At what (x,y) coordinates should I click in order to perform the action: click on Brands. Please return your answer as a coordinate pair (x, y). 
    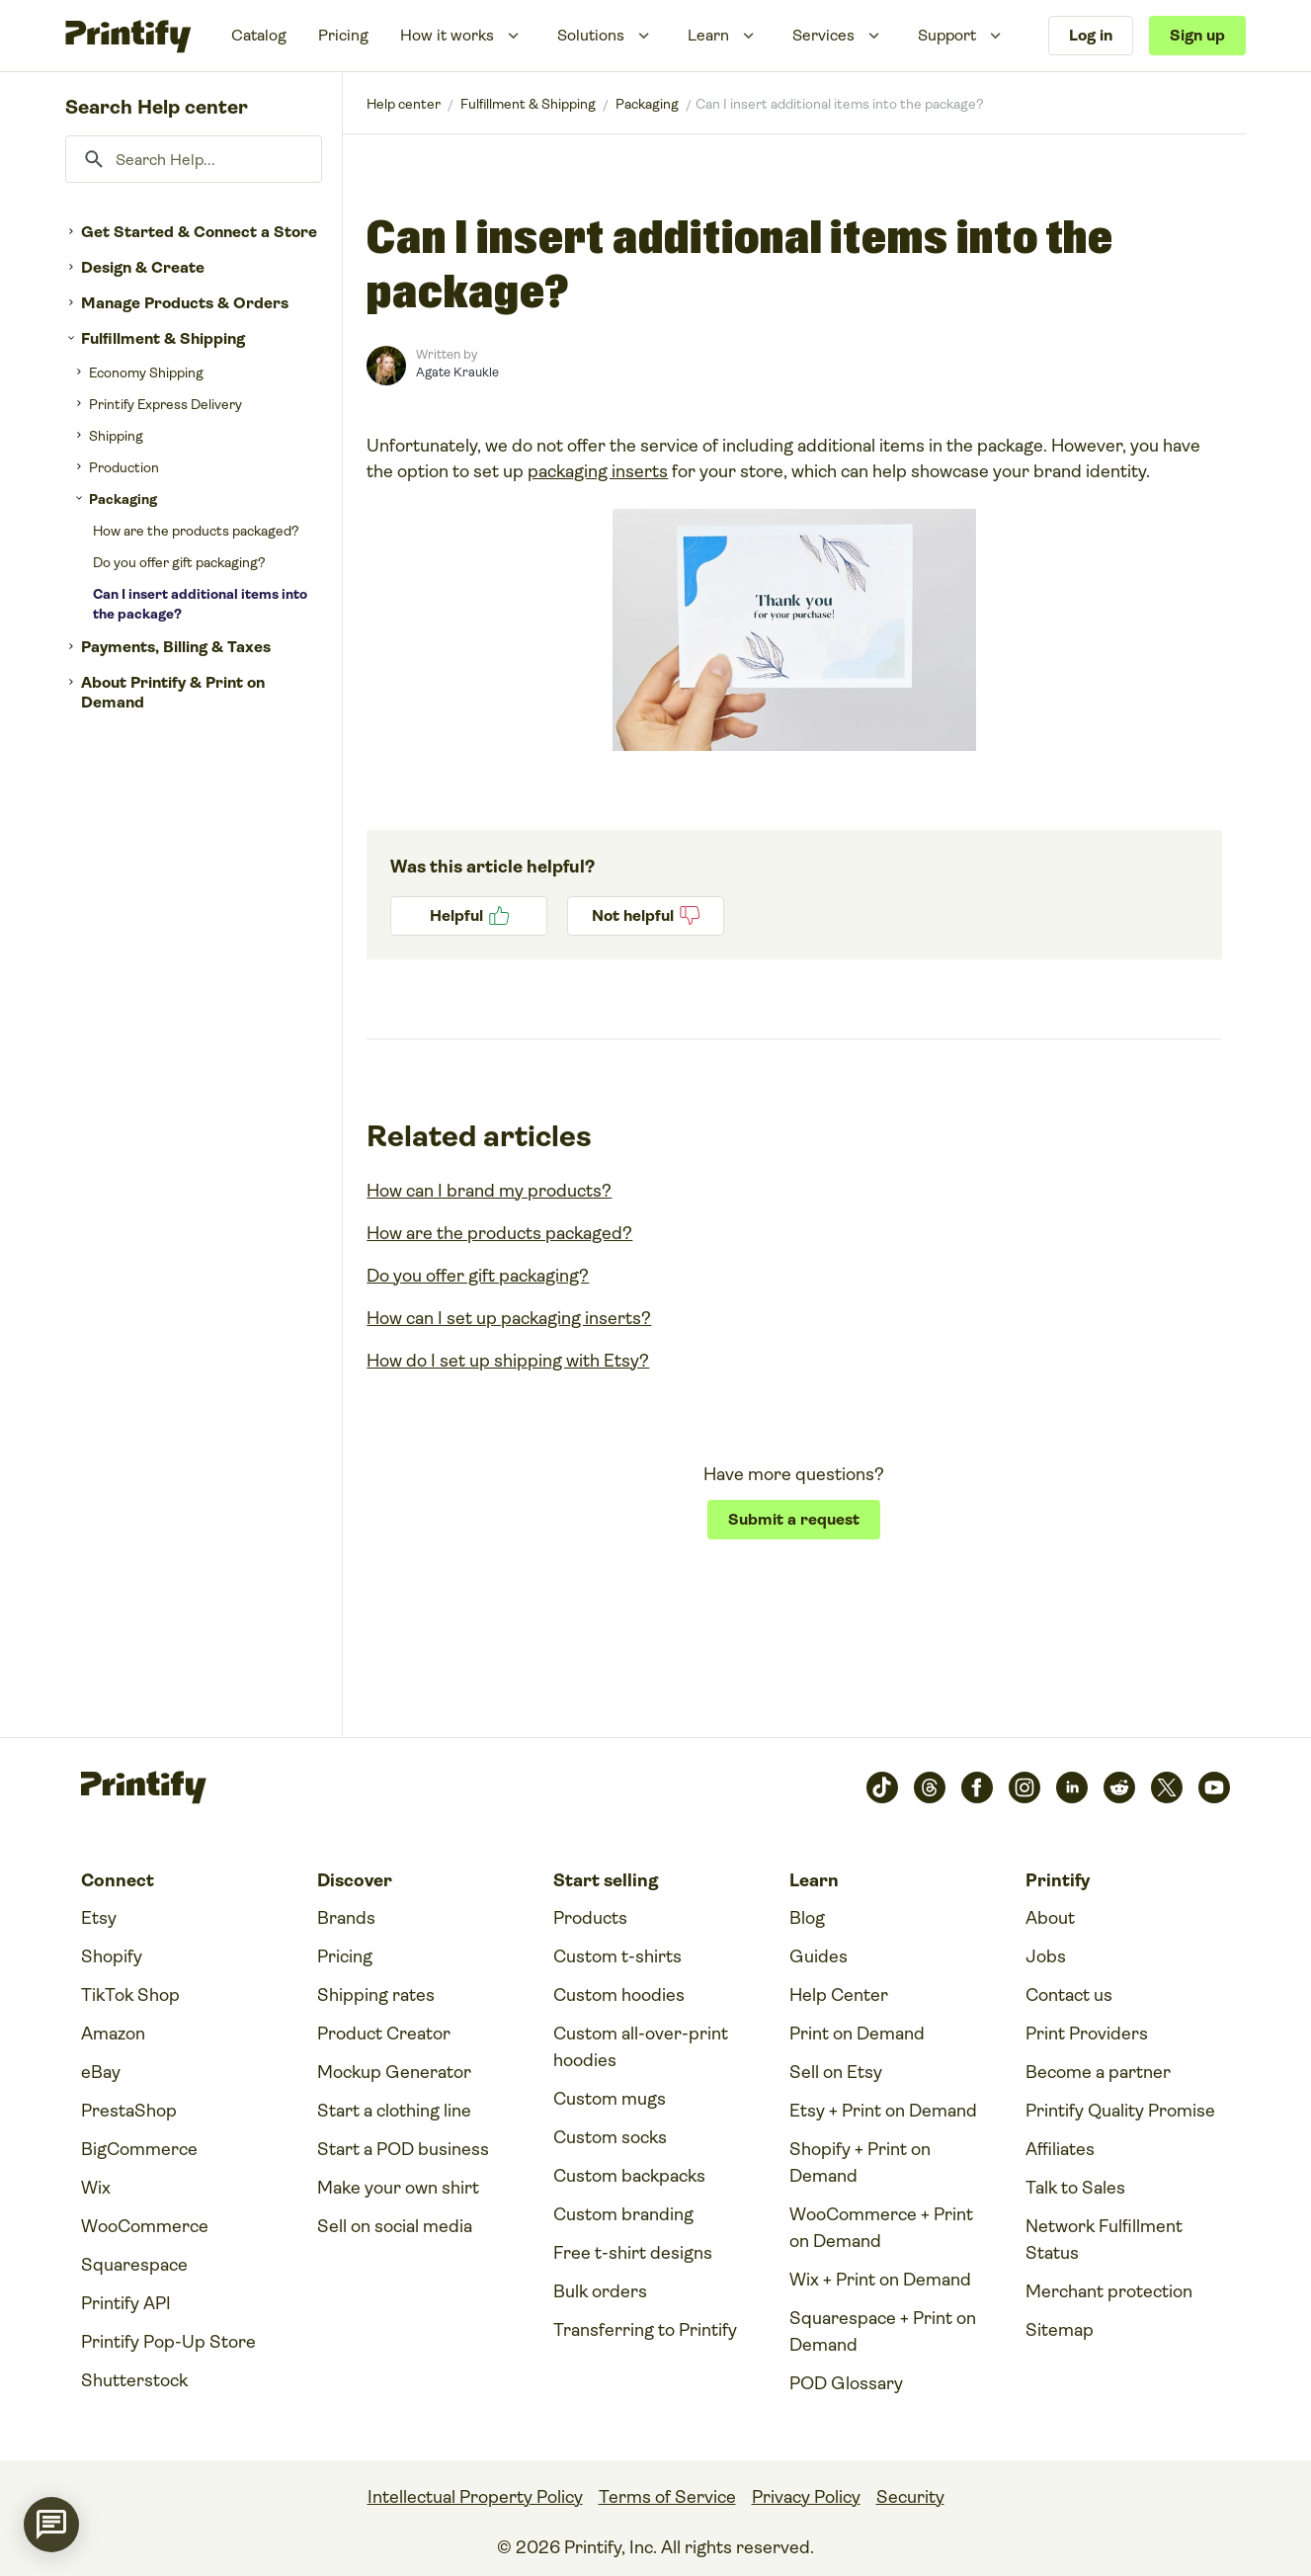
    Looking at the image, I should click on (346, 1918).